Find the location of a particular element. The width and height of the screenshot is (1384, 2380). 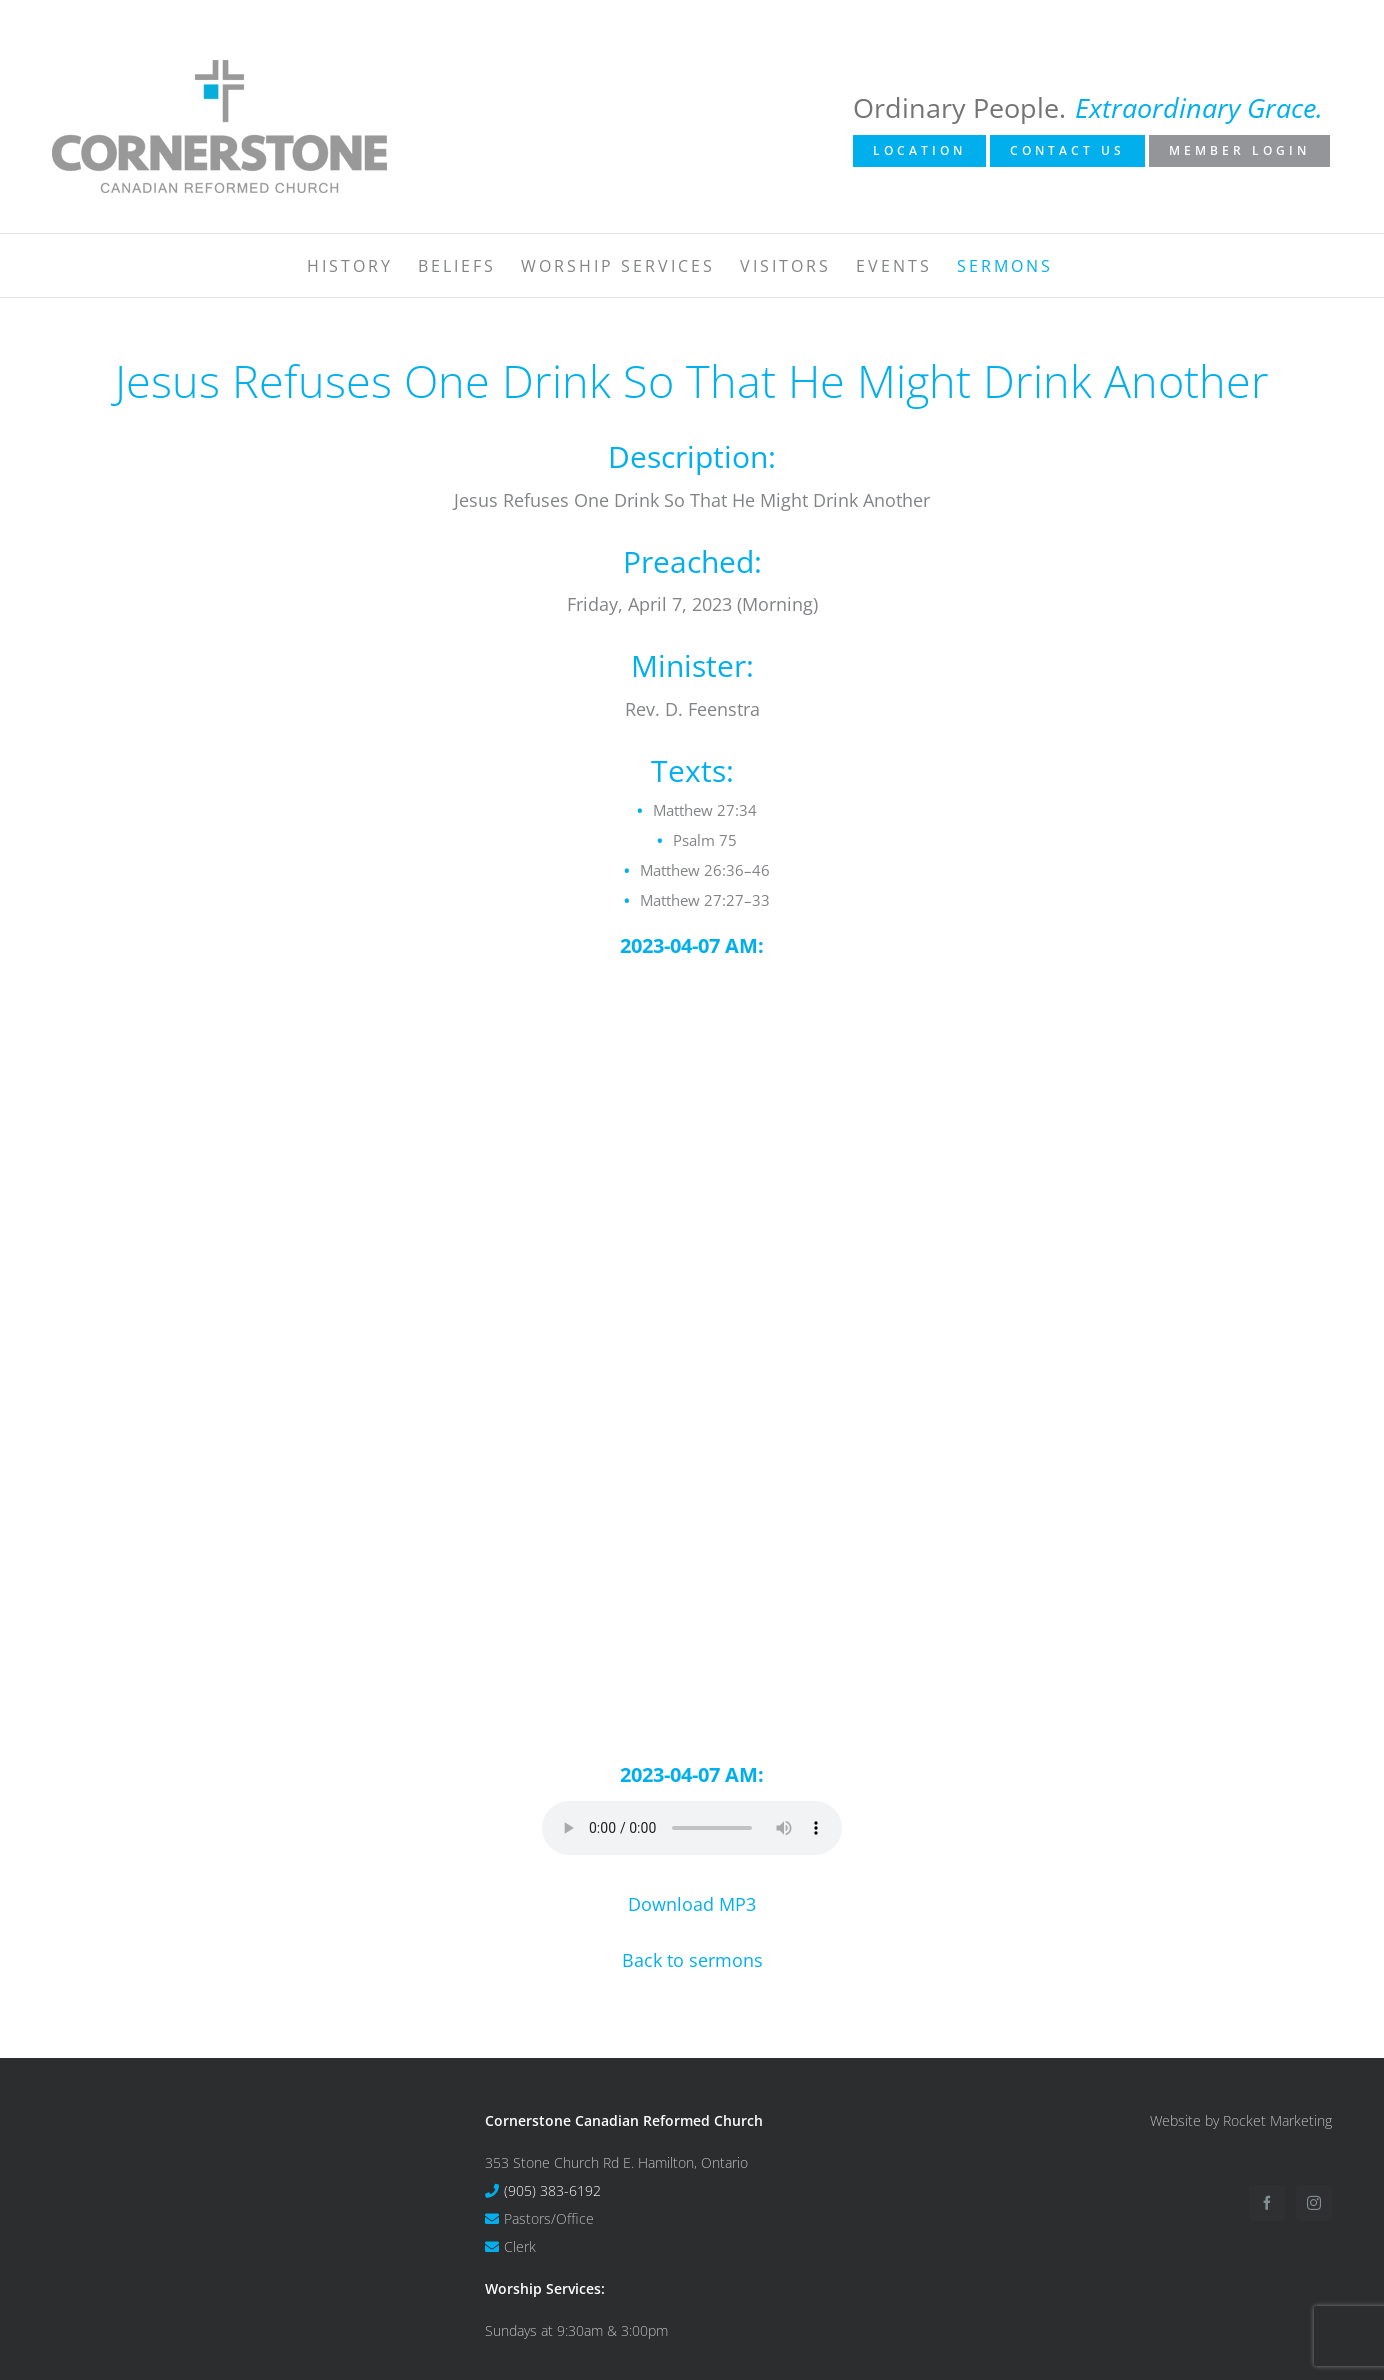

Website by Rocket Marketing is located at coordinates (1241, 2120).